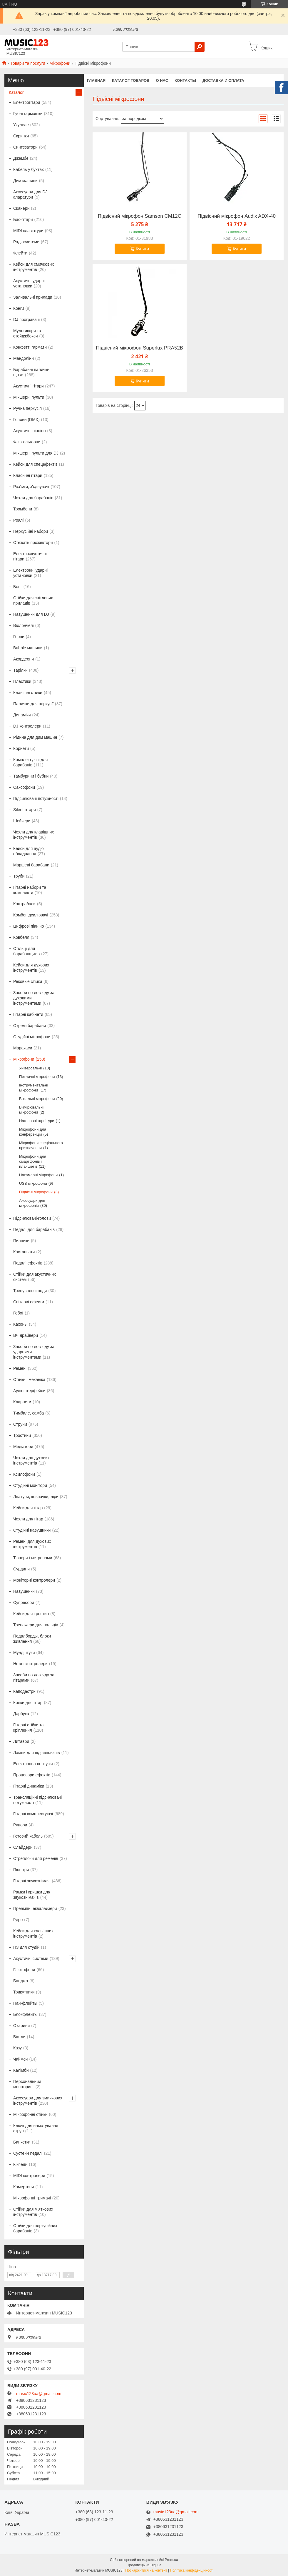 The width and height of the screenshot is (288, 2576). Describe the element at coordinates (32, 297) in the screenshot. I see `Заливальні прилади` at that location.